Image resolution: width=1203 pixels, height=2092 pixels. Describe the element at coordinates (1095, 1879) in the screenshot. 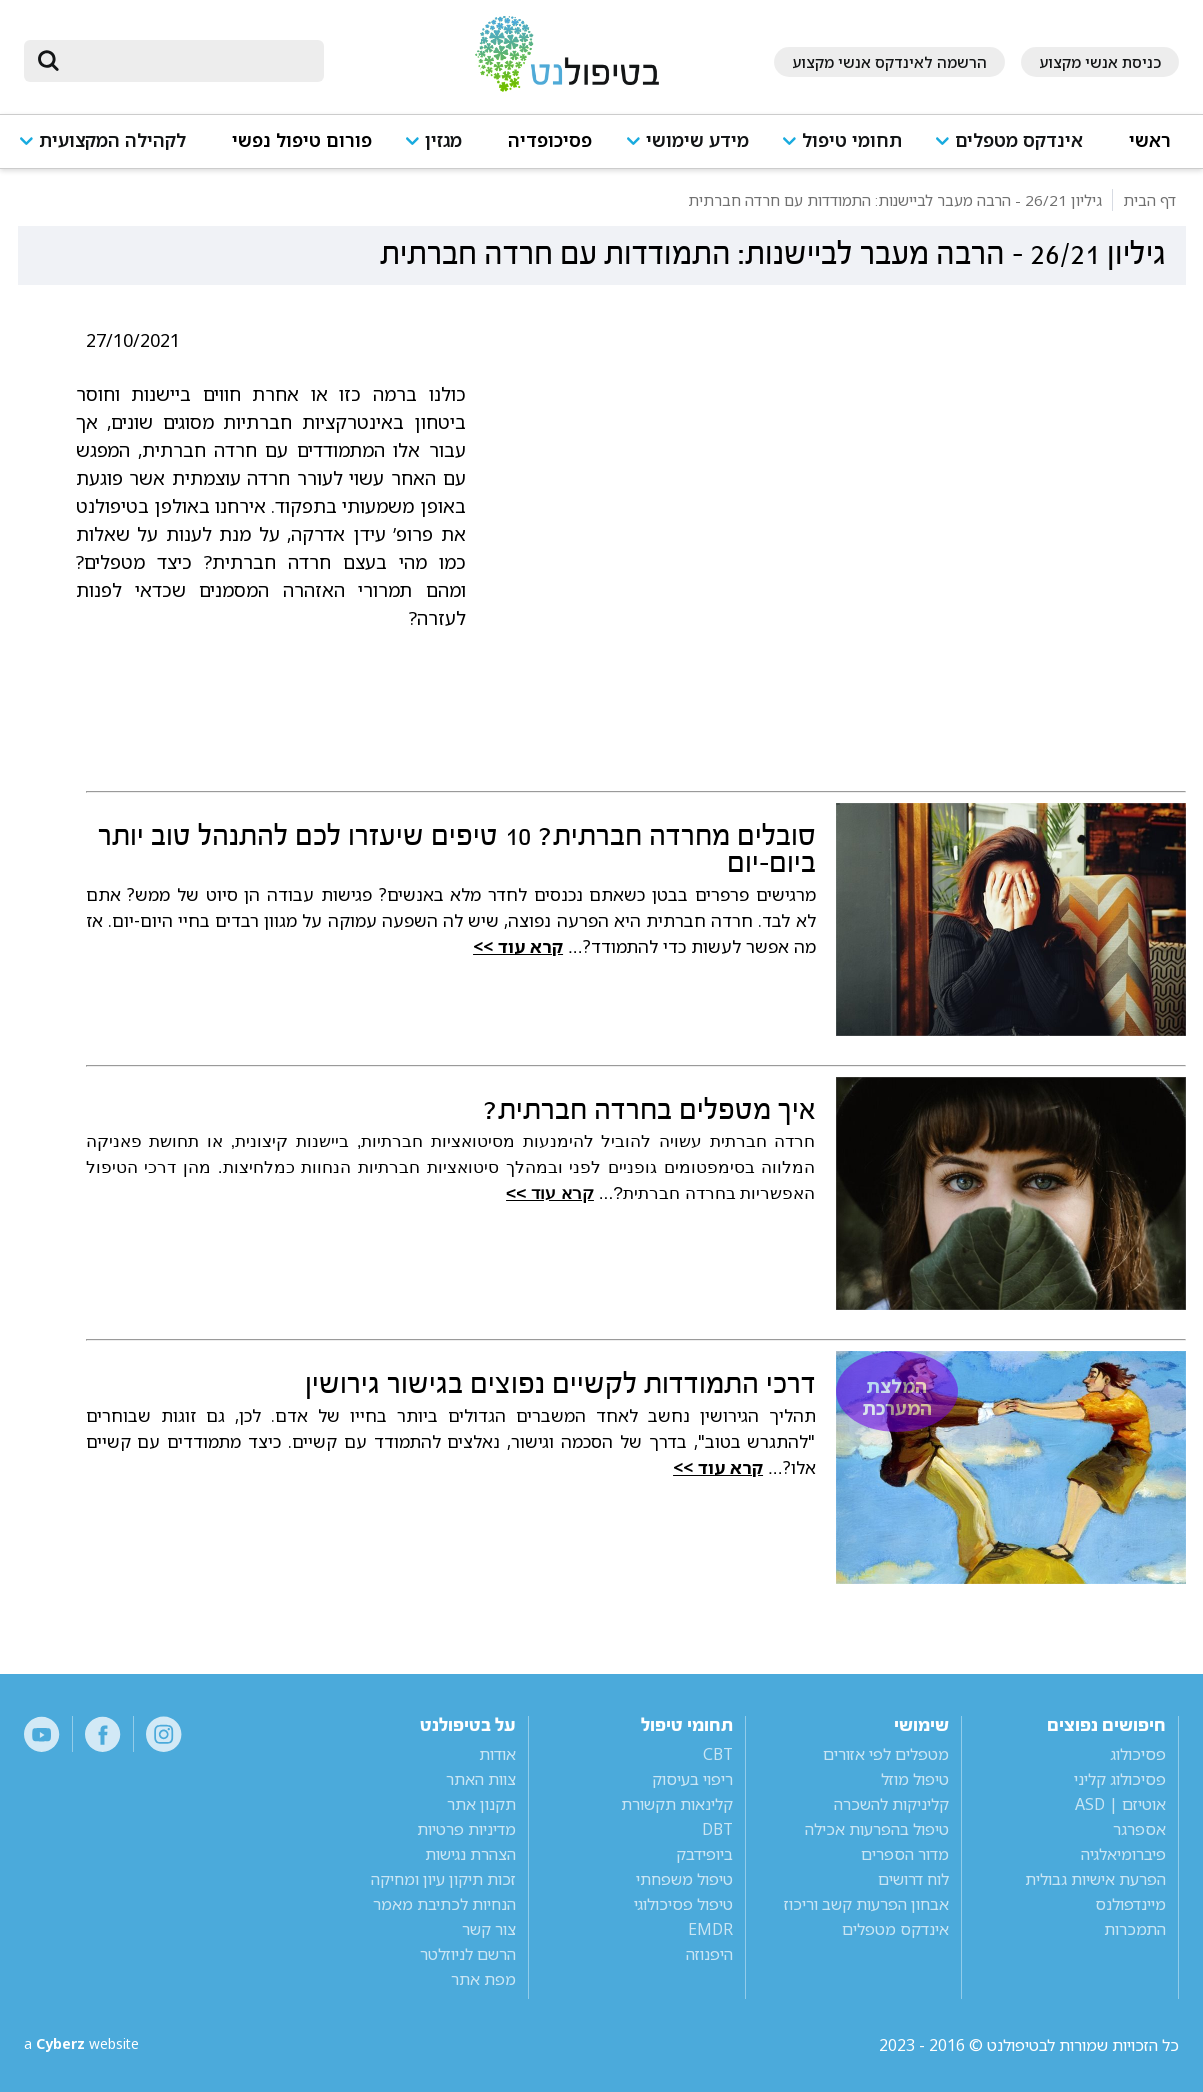

I see `הפרעת אישיות גבולית` at that location.